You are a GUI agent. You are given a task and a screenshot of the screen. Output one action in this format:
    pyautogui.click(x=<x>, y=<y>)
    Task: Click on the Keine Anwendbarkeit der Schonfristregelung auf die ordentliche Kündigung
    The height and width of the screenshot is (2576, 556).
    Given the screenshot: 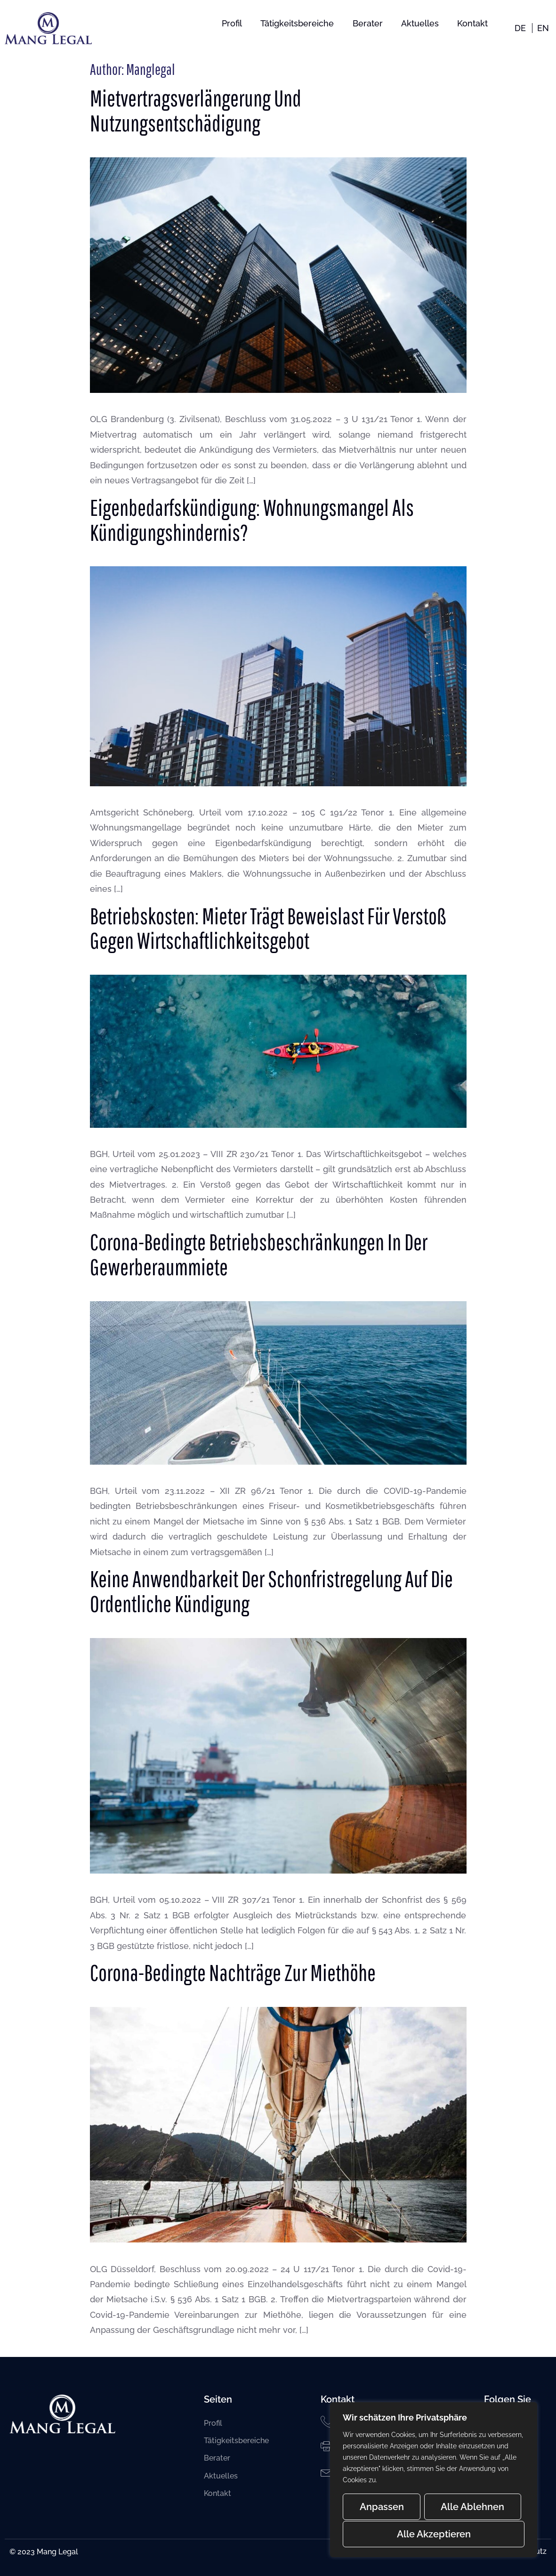 What is the action you would take?
    pyautogui.click(x=271, y=1591)
    